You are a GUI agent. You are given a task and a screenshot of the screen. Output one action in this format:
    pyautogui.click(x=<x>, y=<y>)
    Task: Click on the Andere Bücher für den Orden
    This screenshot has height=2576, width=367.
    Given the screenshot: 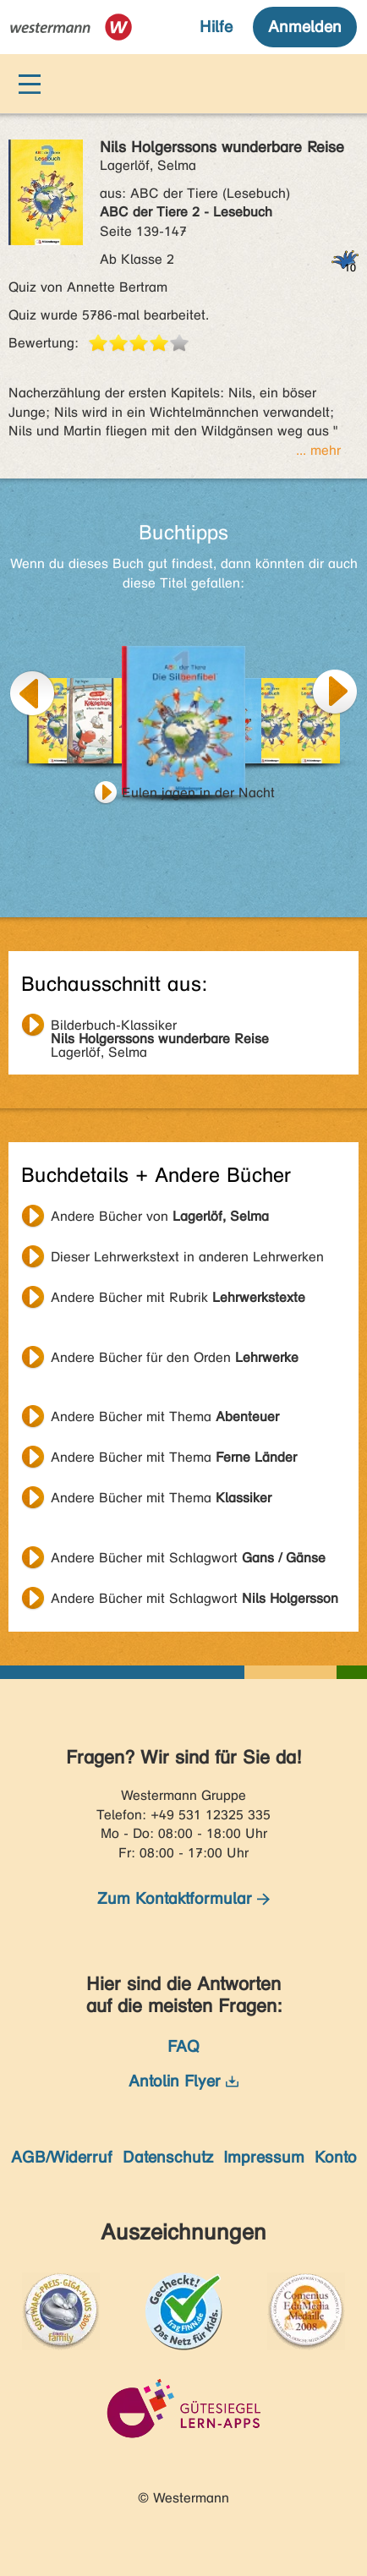 What is the action you would take?
    pyautogui.click(x=175, y=1357)
    